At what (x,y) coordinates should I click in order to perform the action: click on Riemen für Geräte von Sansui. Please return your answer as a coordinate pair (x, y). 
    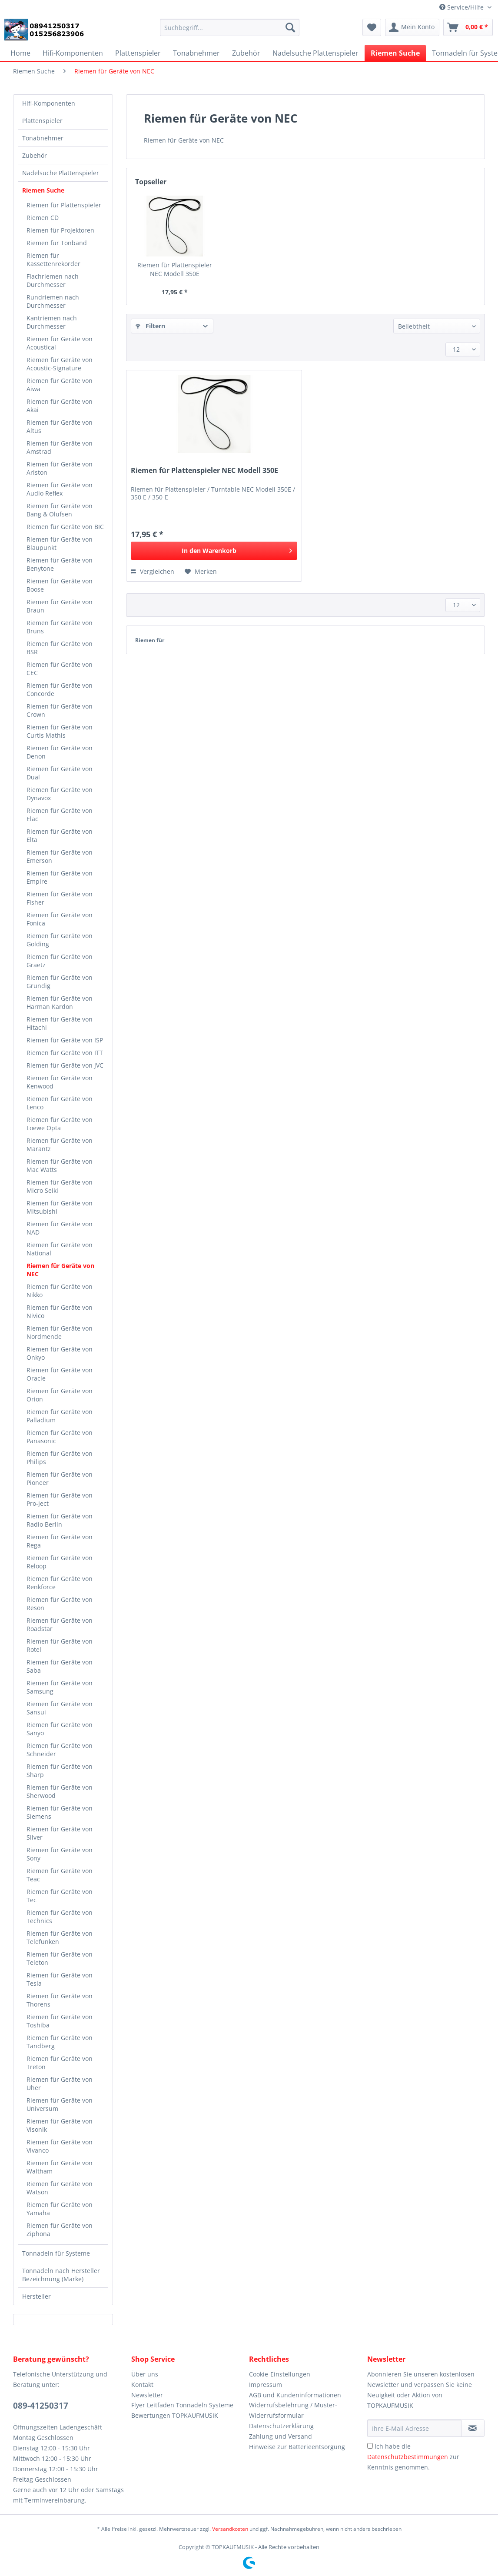
    Looking at the image, I should click on (60, 1708).